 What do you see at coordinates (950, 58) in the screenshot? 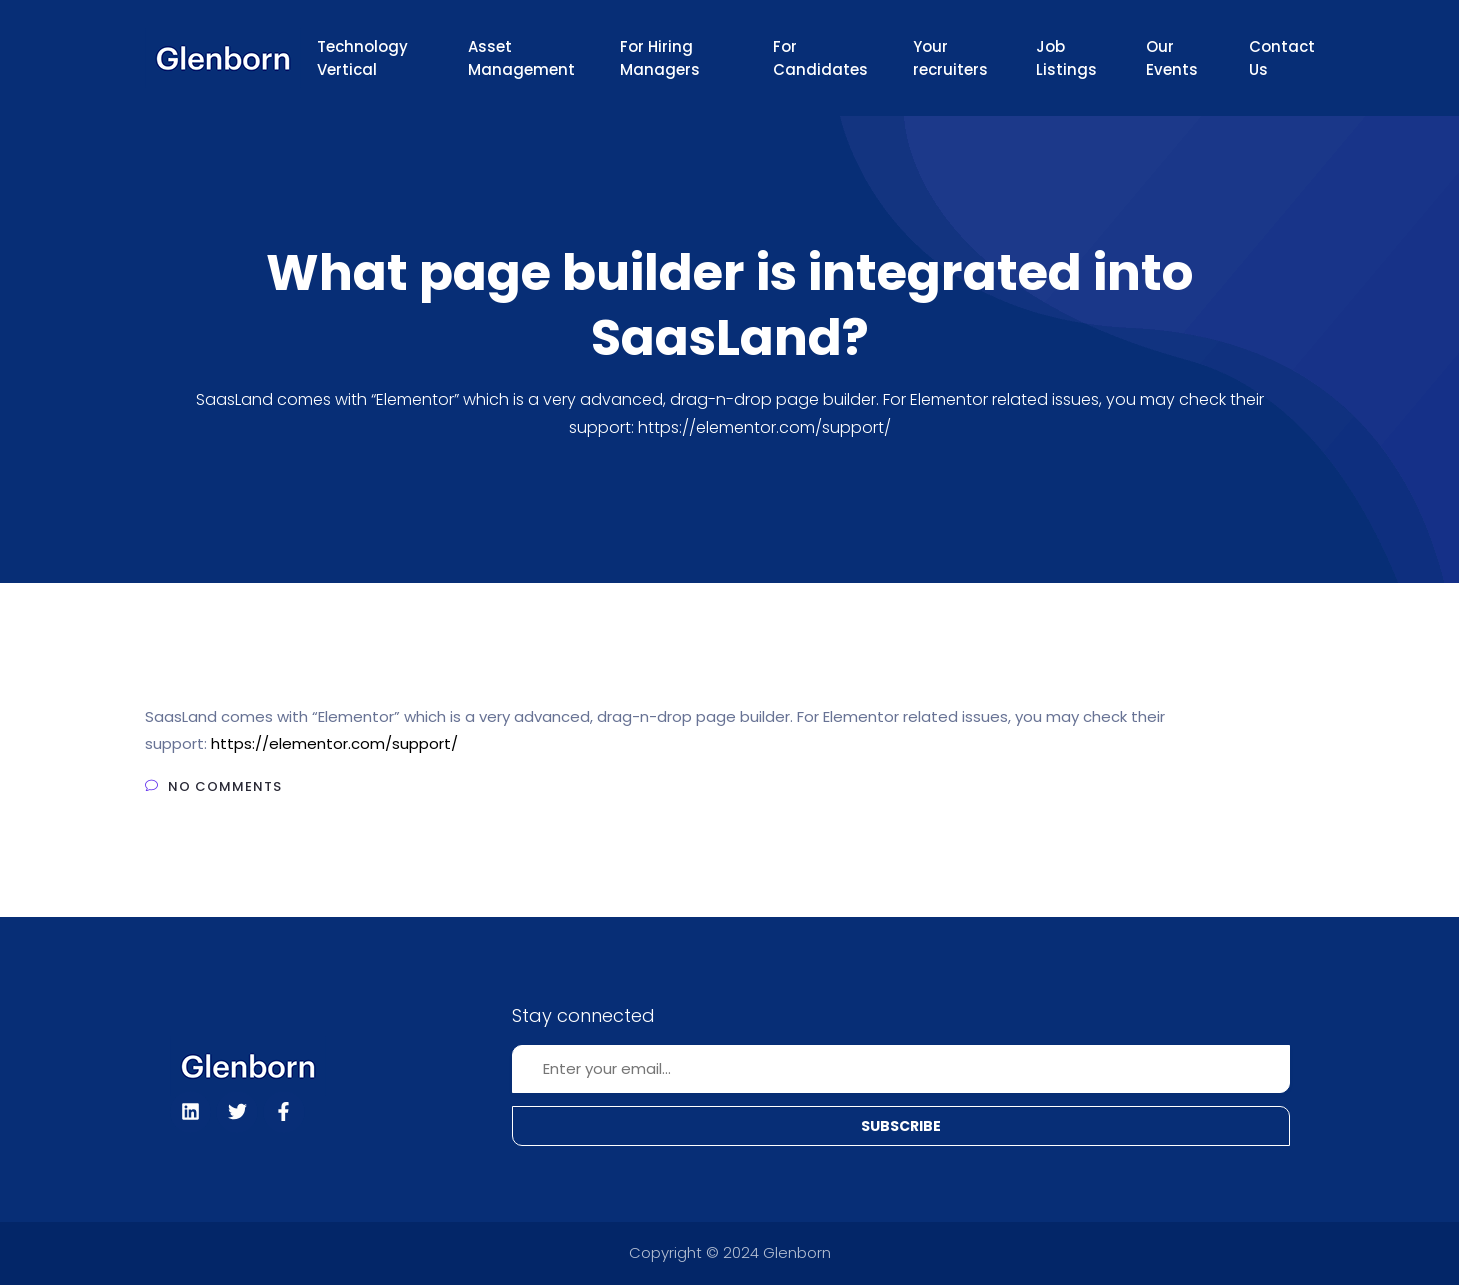
I see `Your recruiters` at bounding box center [950, 58].